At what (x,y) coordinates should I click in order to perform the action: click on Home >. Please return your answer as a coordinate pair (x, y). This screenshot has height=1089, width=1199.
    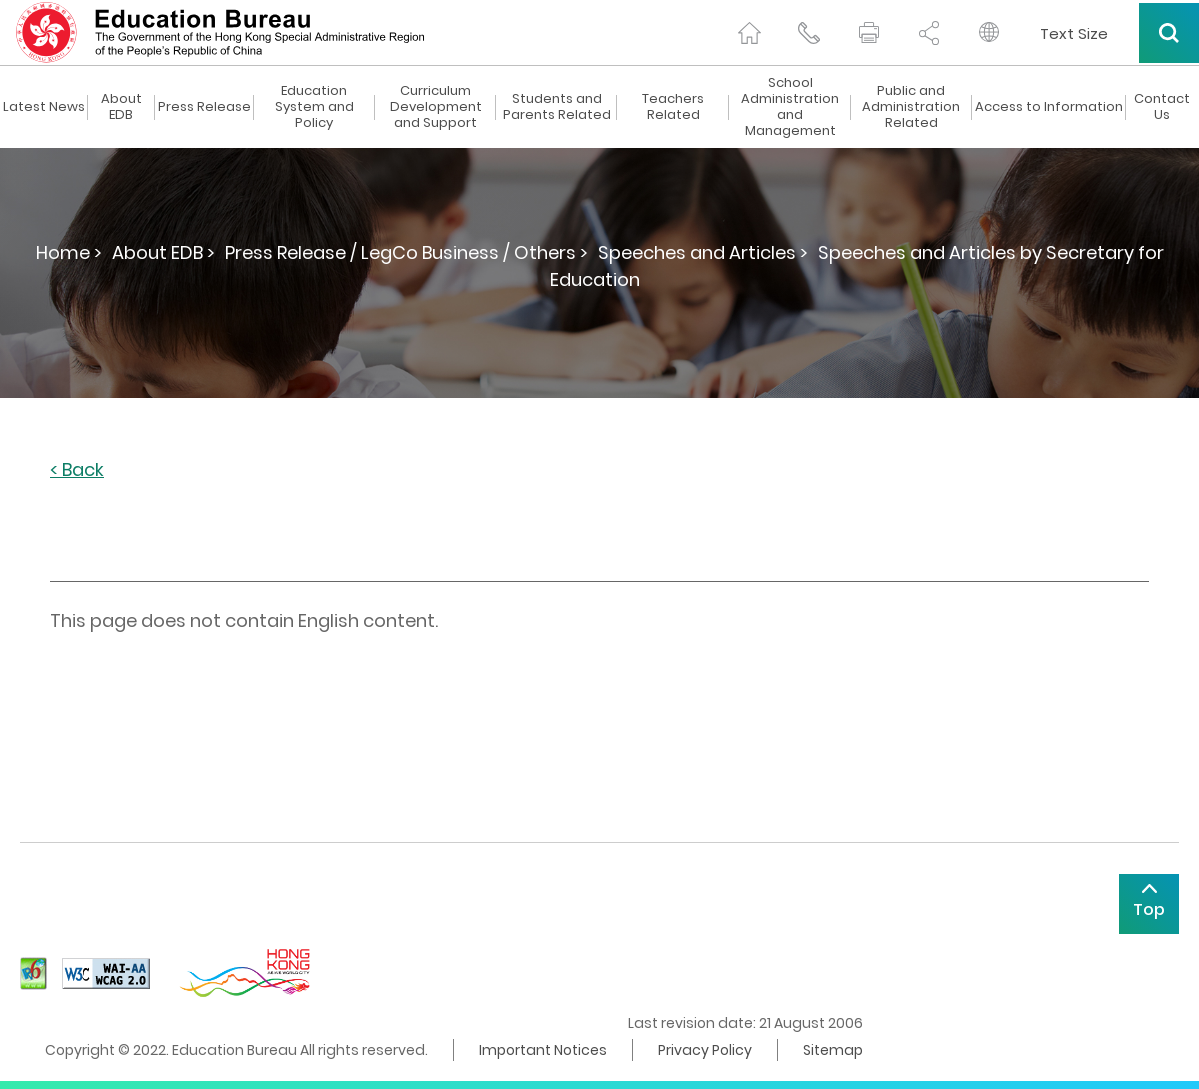
    Looking at the image, I should click on (69, 252).